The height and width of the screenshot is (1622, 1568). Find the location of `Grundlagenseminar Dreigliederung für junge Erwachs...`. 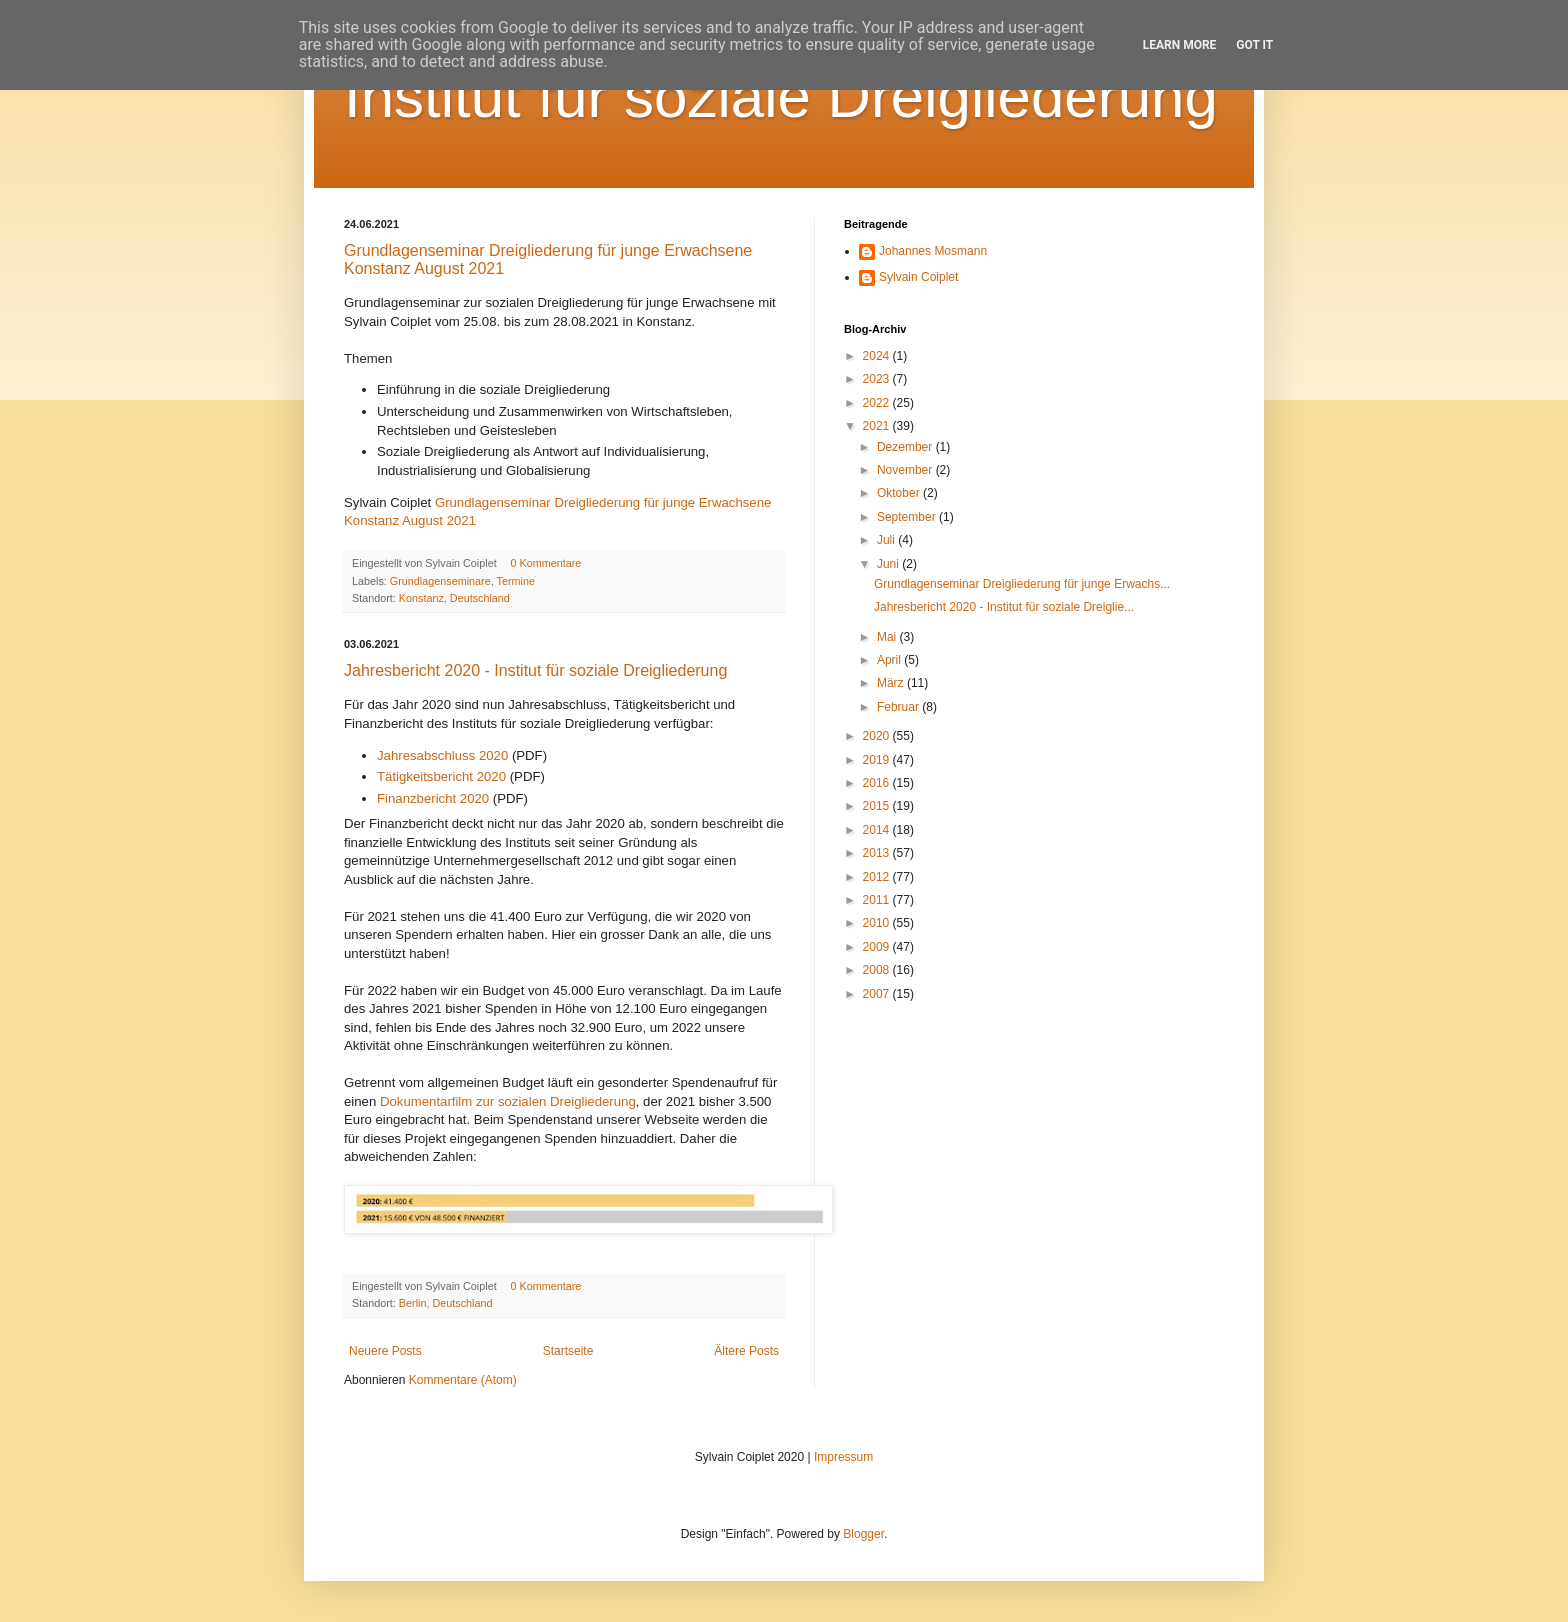

Grundlagenseminar Dreigliederung für junge Erwachs... is located at coordinates (1022, 584).